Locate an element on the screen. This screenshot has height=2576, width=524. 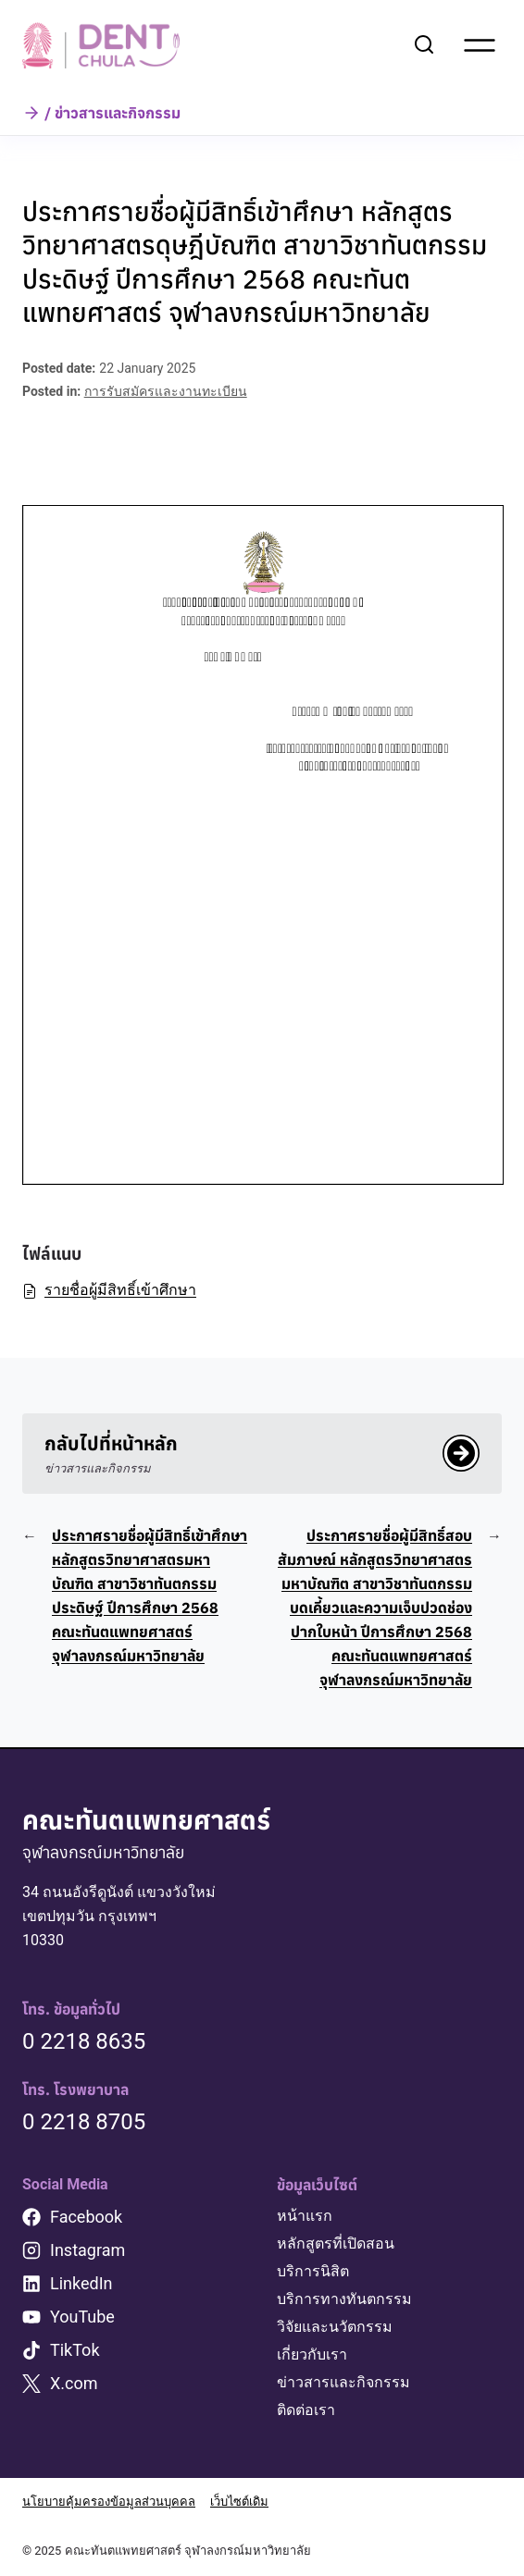
เกี่ยวกับเรา is located at coordinates (312, 2354).